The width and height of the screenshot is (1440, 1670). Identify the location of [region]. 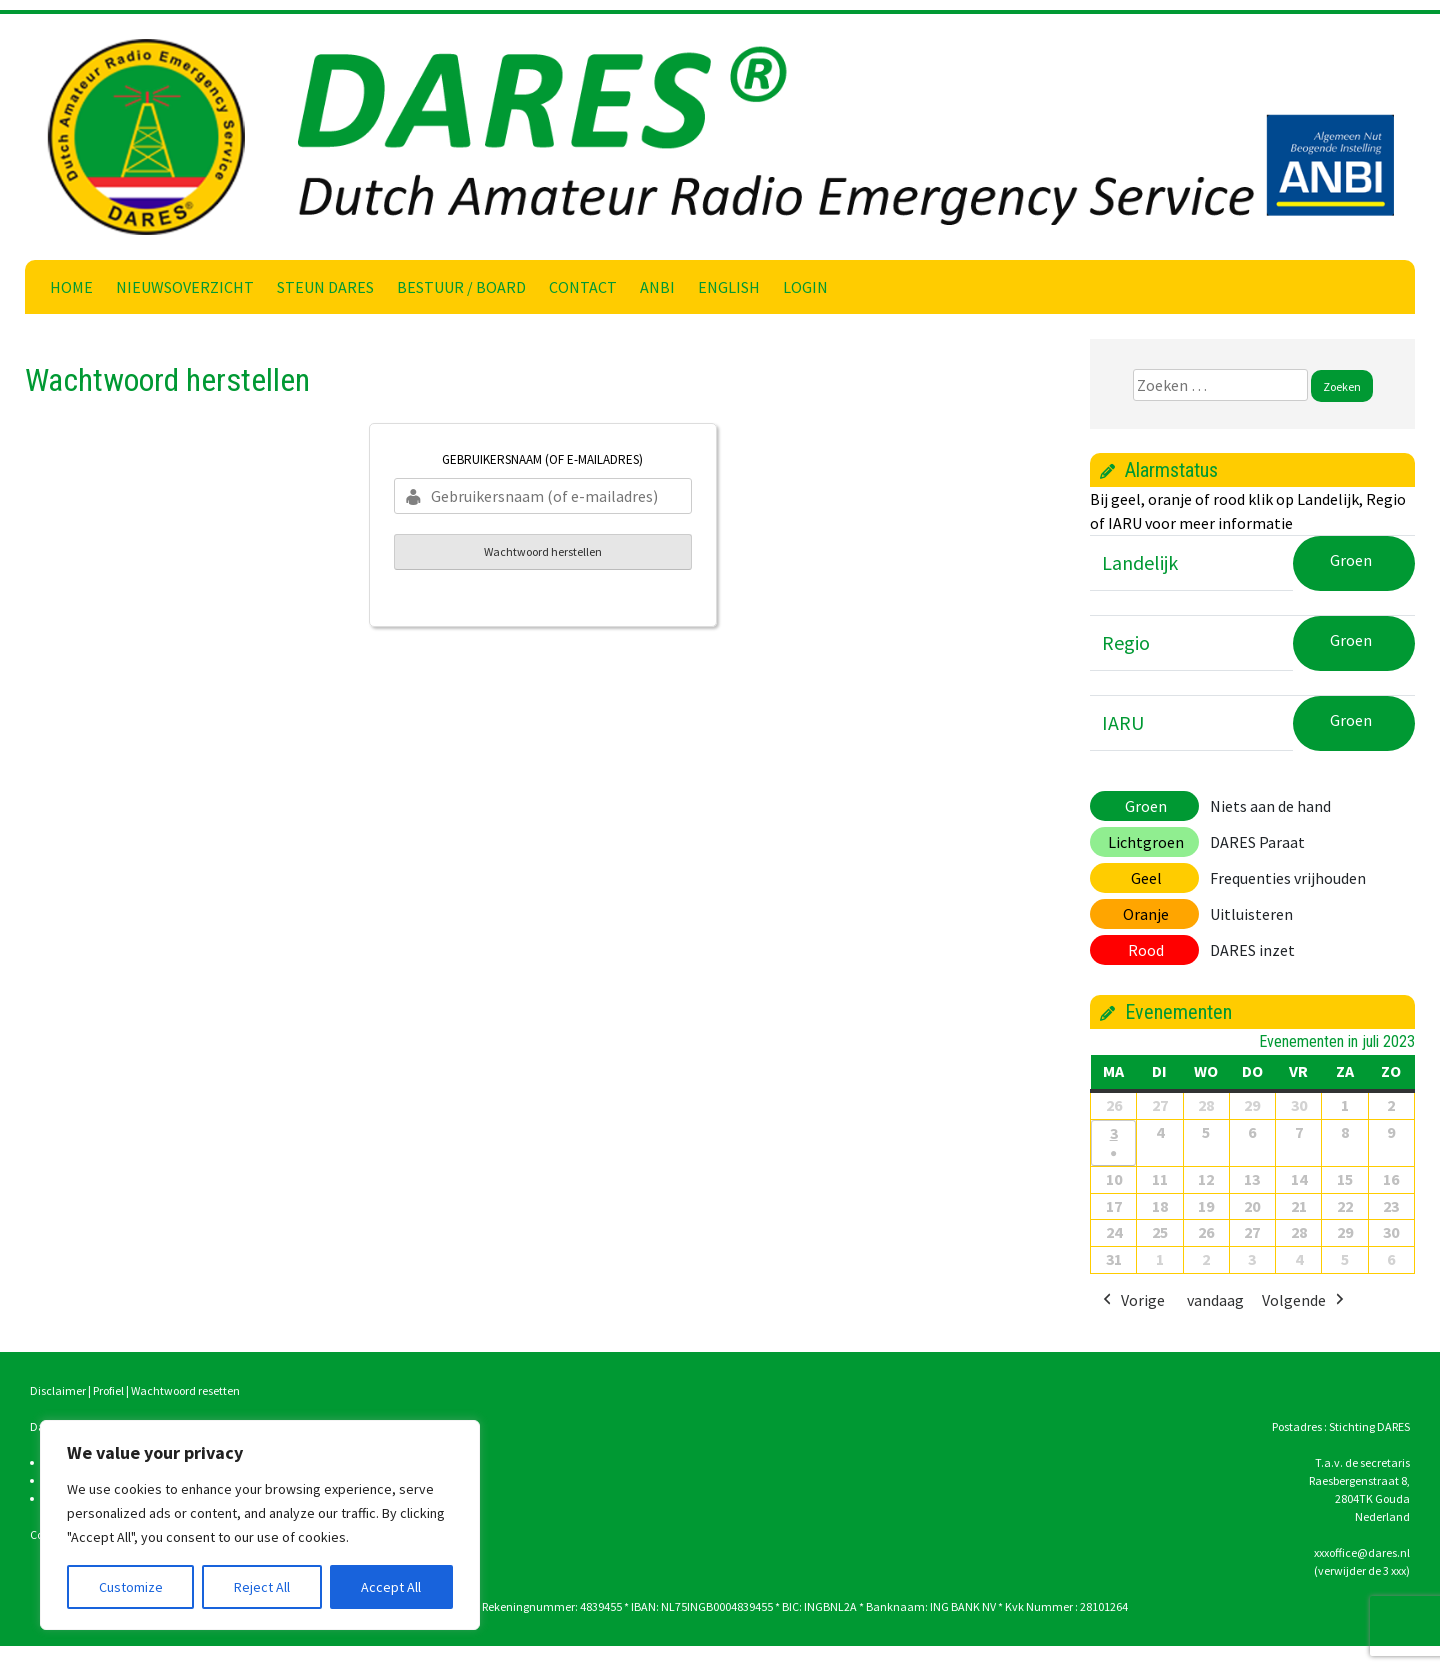
(260, 1525).